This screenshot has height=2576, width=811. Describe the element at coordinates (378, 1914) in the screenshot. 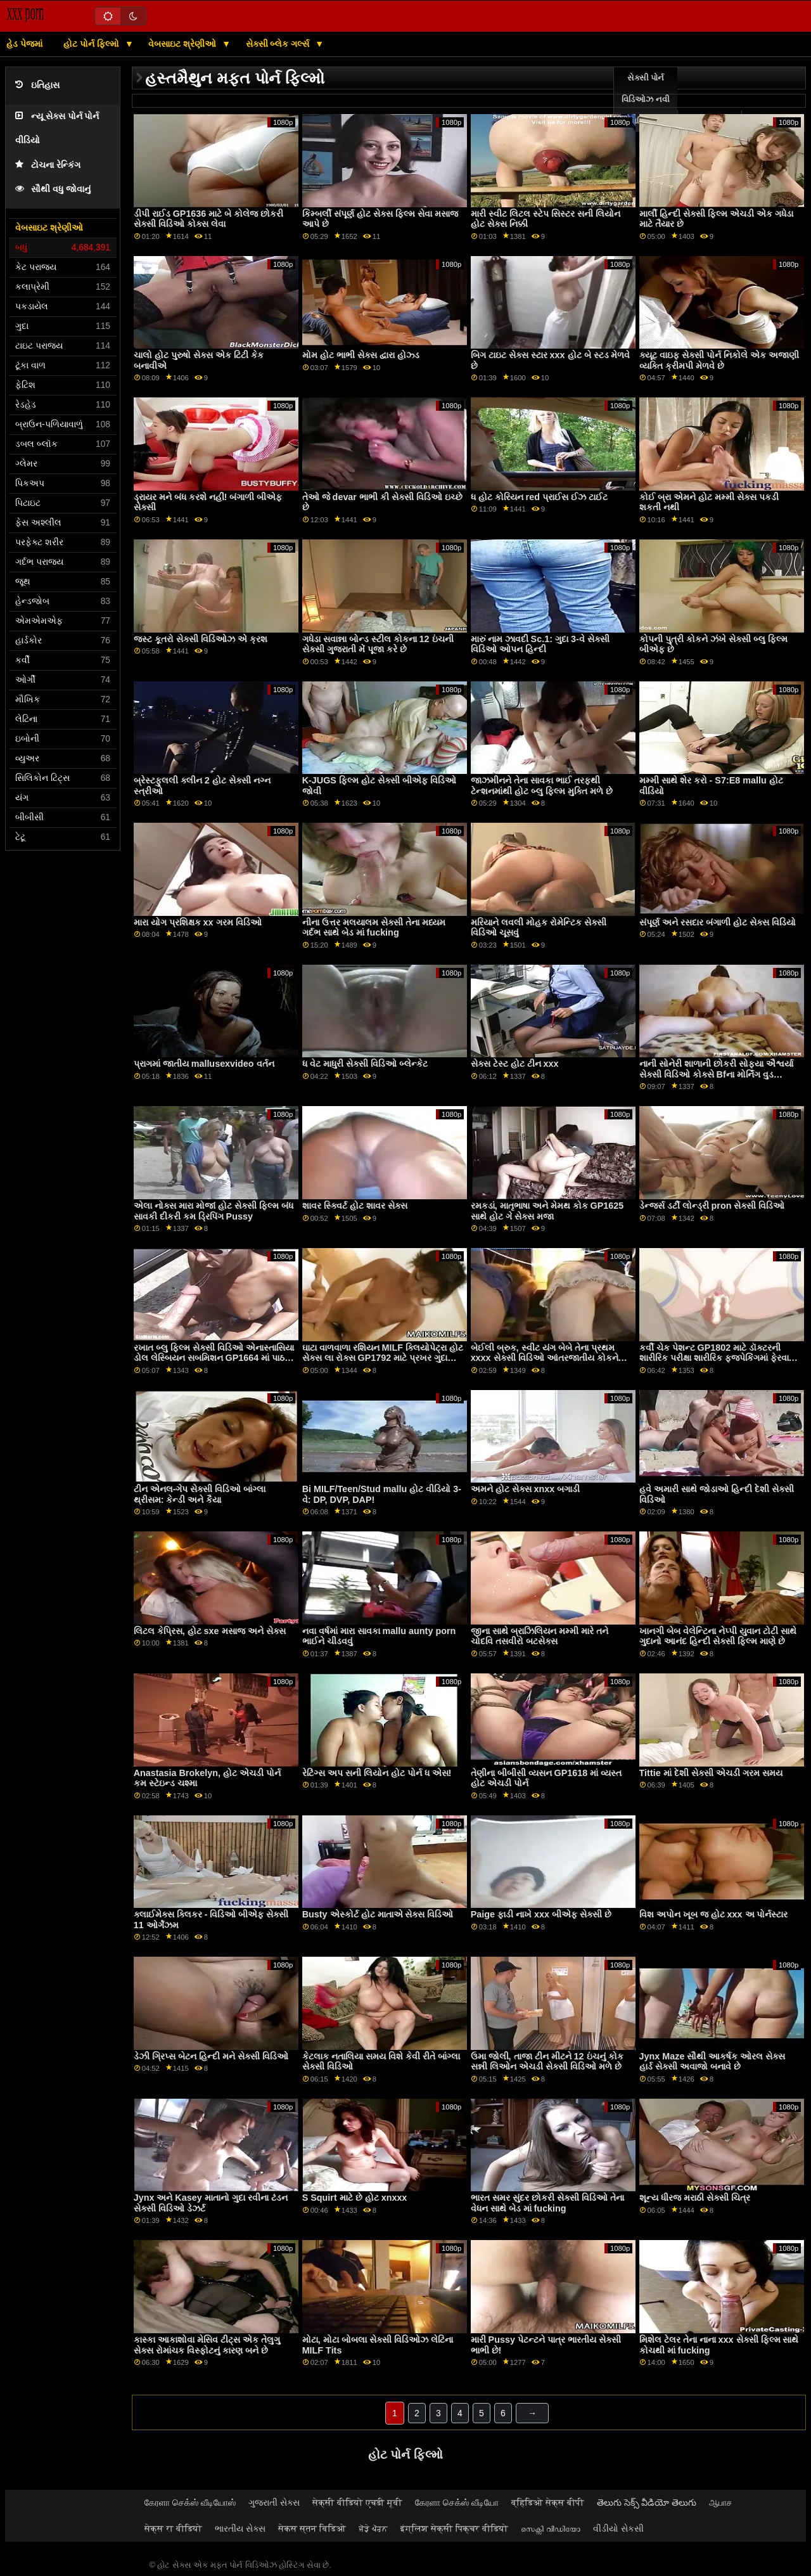

I see `Busty એસ્કોર્ટ હોટ માતાએ સેક્સ વિડિઓ` at that location.